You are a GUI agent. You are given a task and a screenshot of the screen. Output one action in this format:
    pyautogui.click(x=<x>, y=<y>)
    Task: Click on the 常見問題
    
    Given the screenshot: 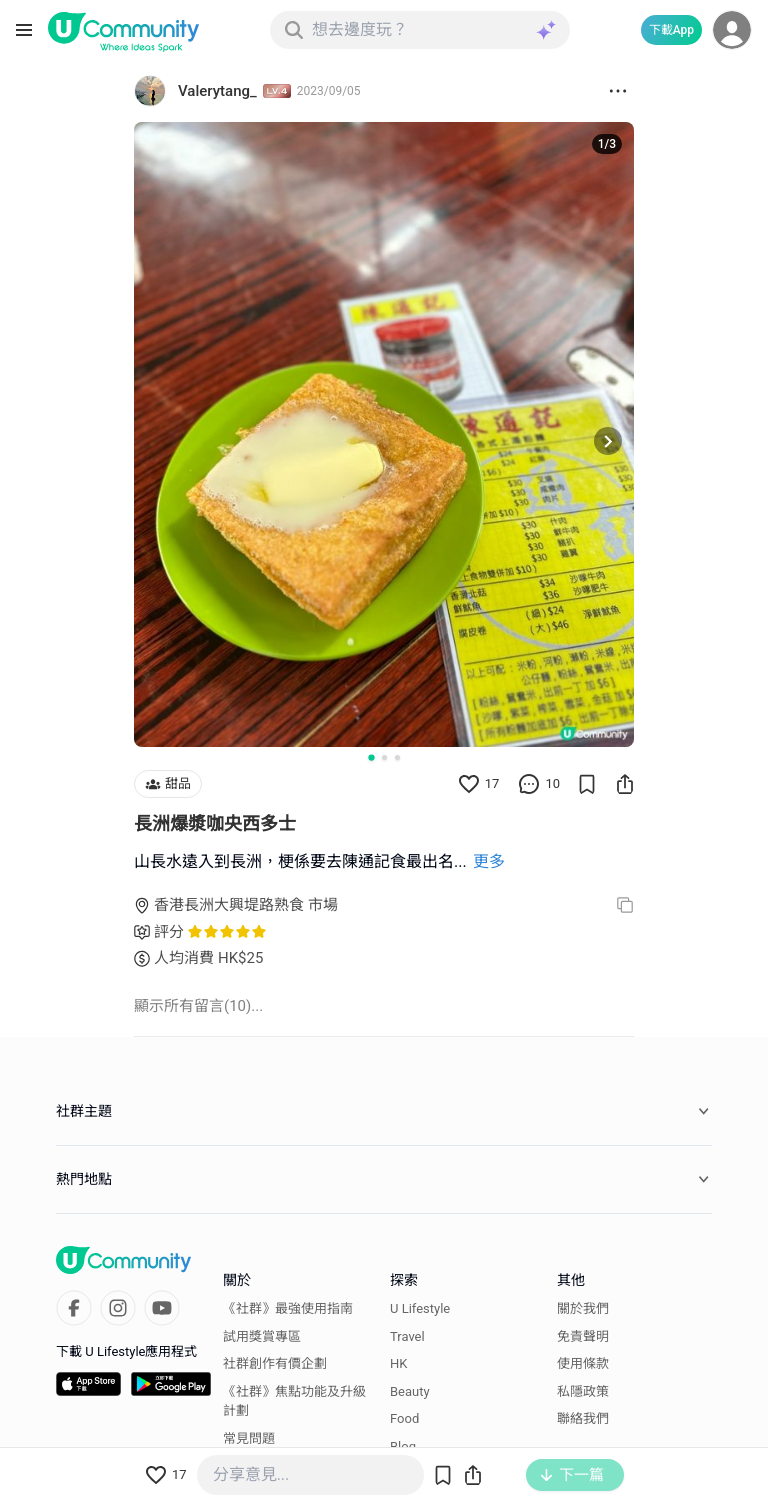 What is the action you would take?
    pyautogui.click(x=249, y=1438)
    